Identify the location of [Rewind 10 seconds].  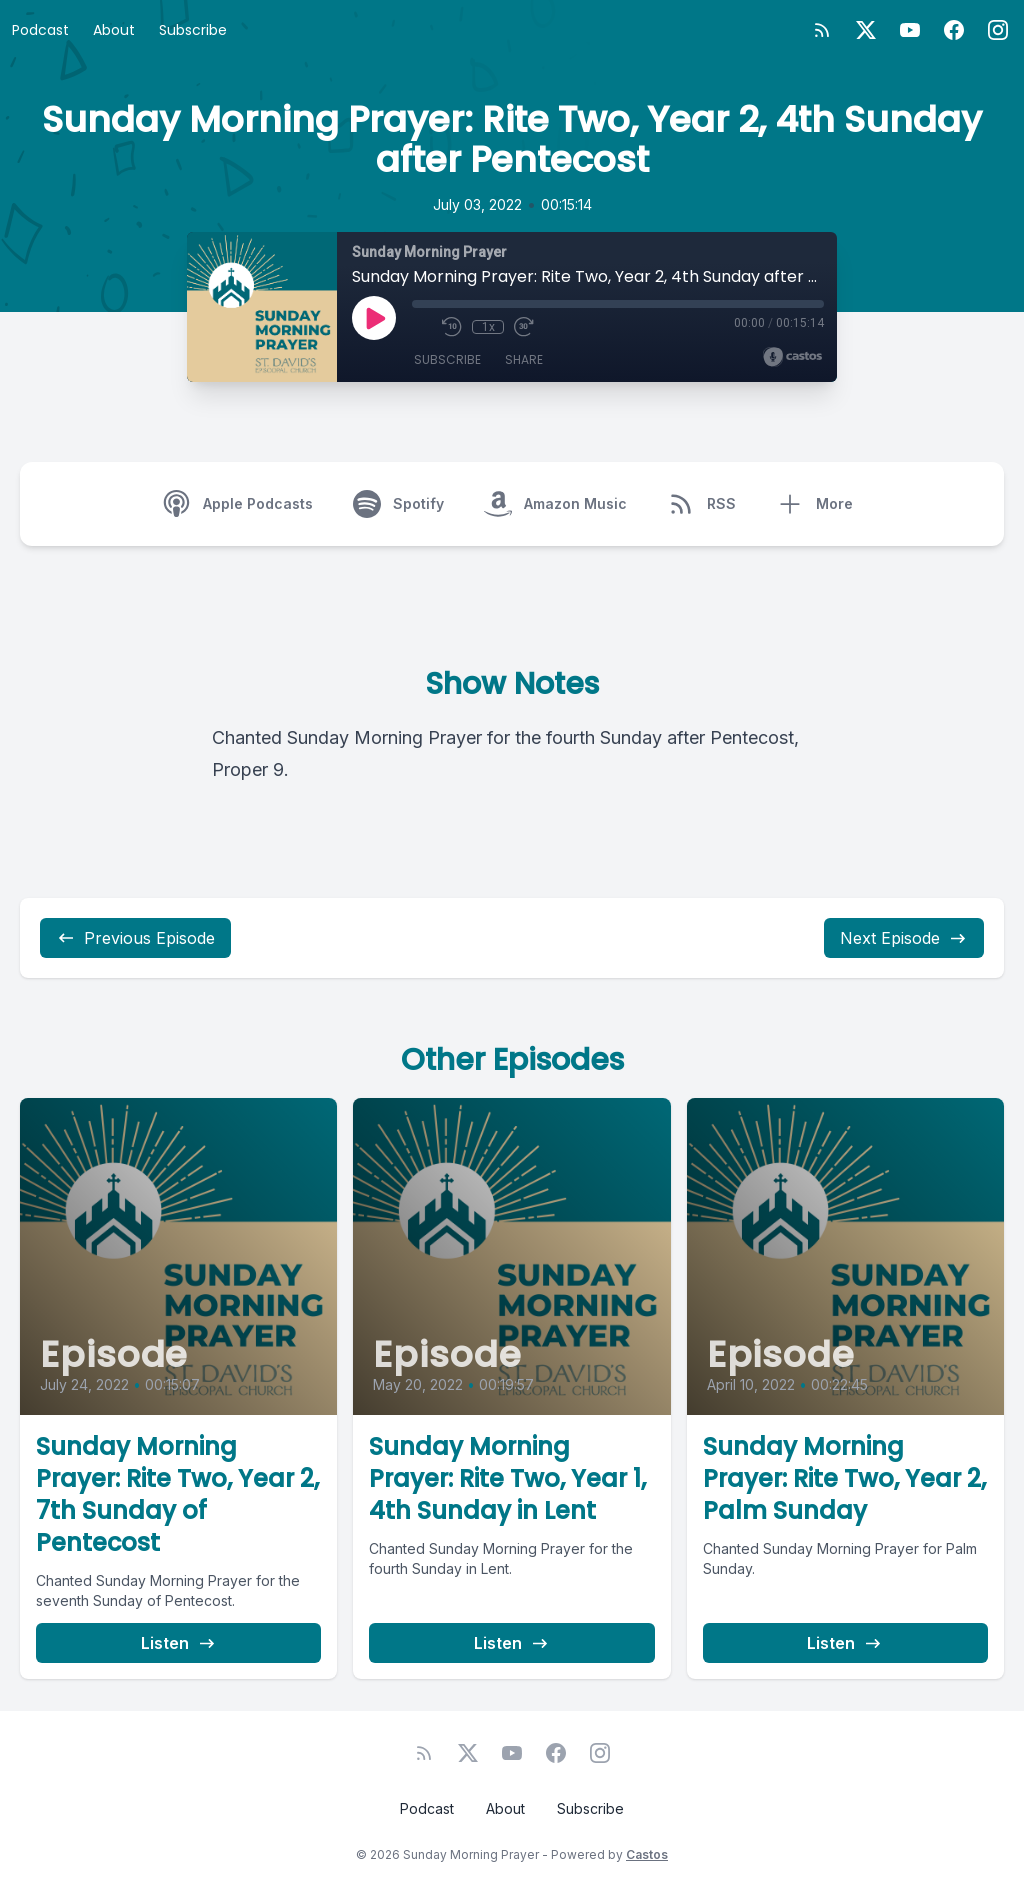
(452, 327).